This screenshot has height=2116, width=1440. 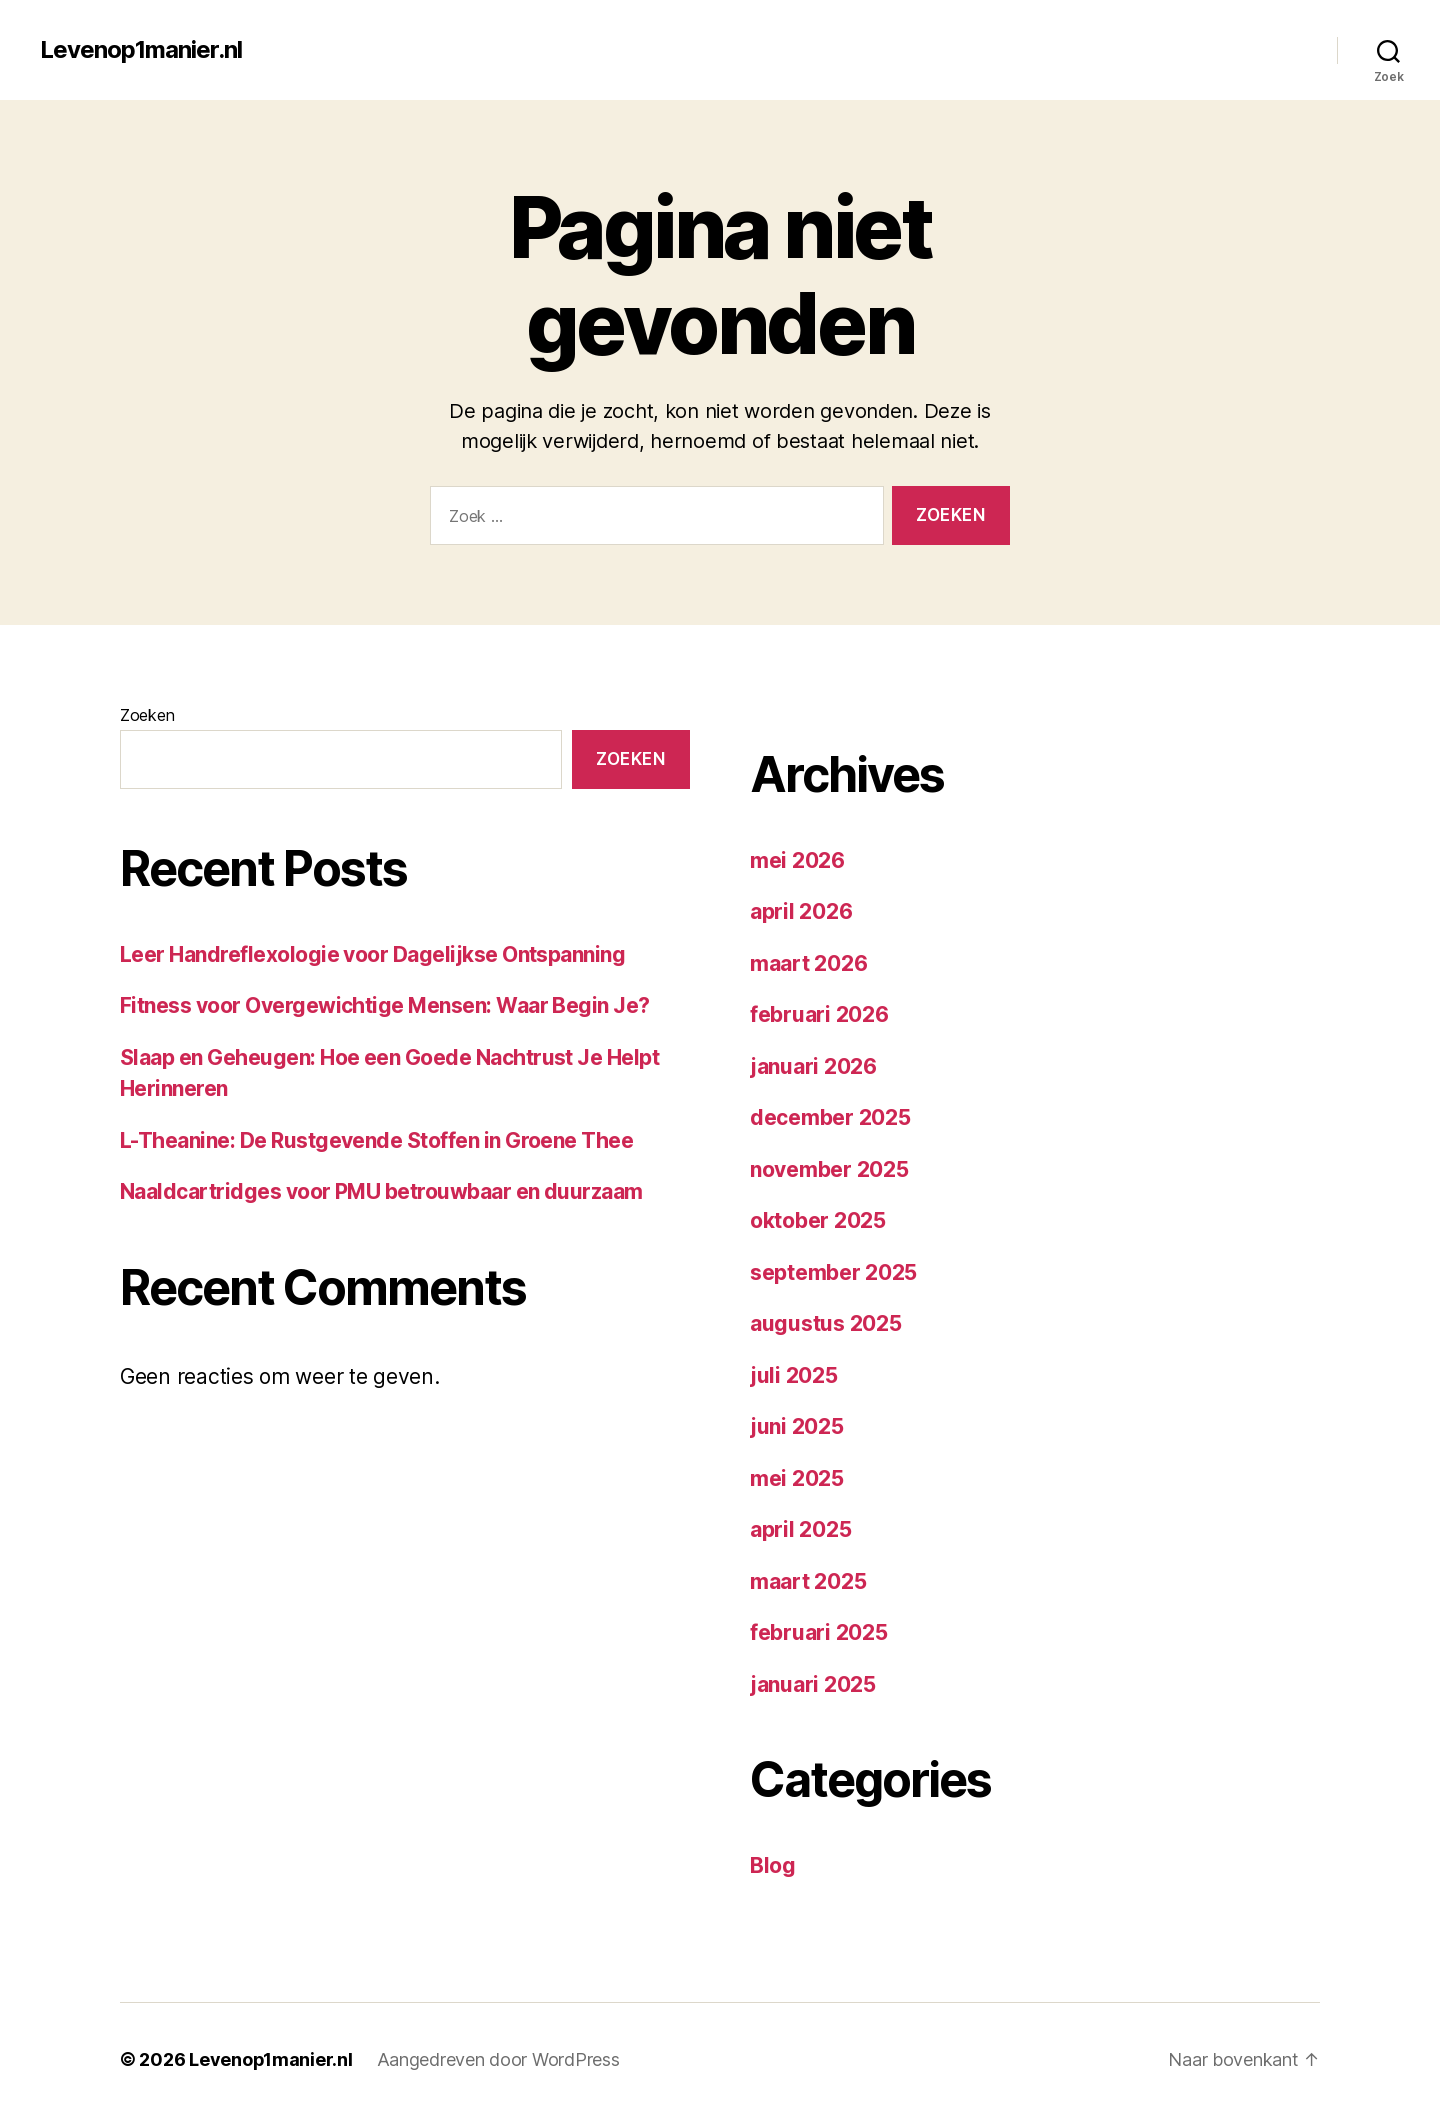 I want to click on maart 2026, so click(x=808, y=963).